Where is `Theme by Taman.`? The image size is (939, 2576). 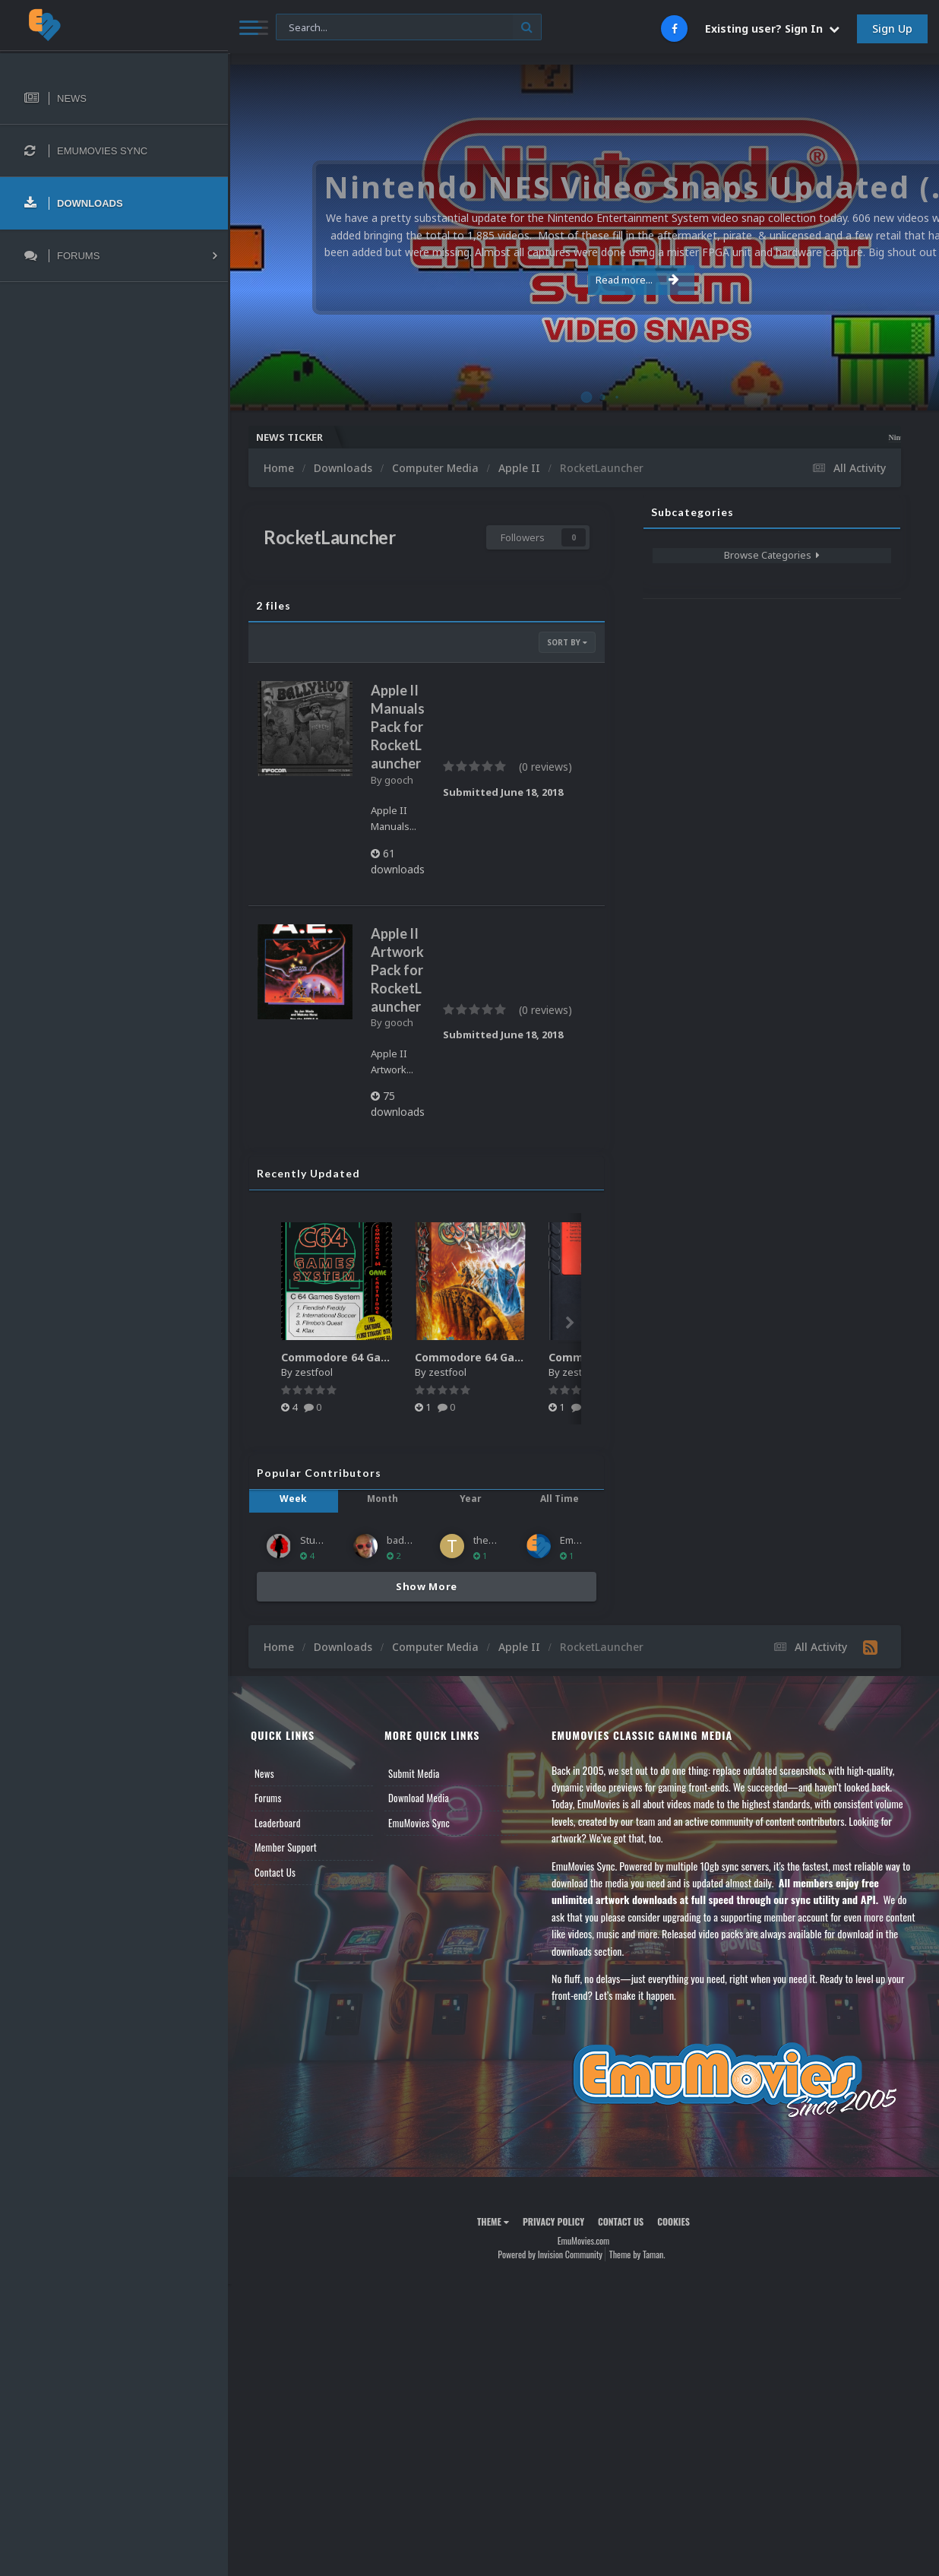 Theme by Taman. is located at coordinates (637, 2254).